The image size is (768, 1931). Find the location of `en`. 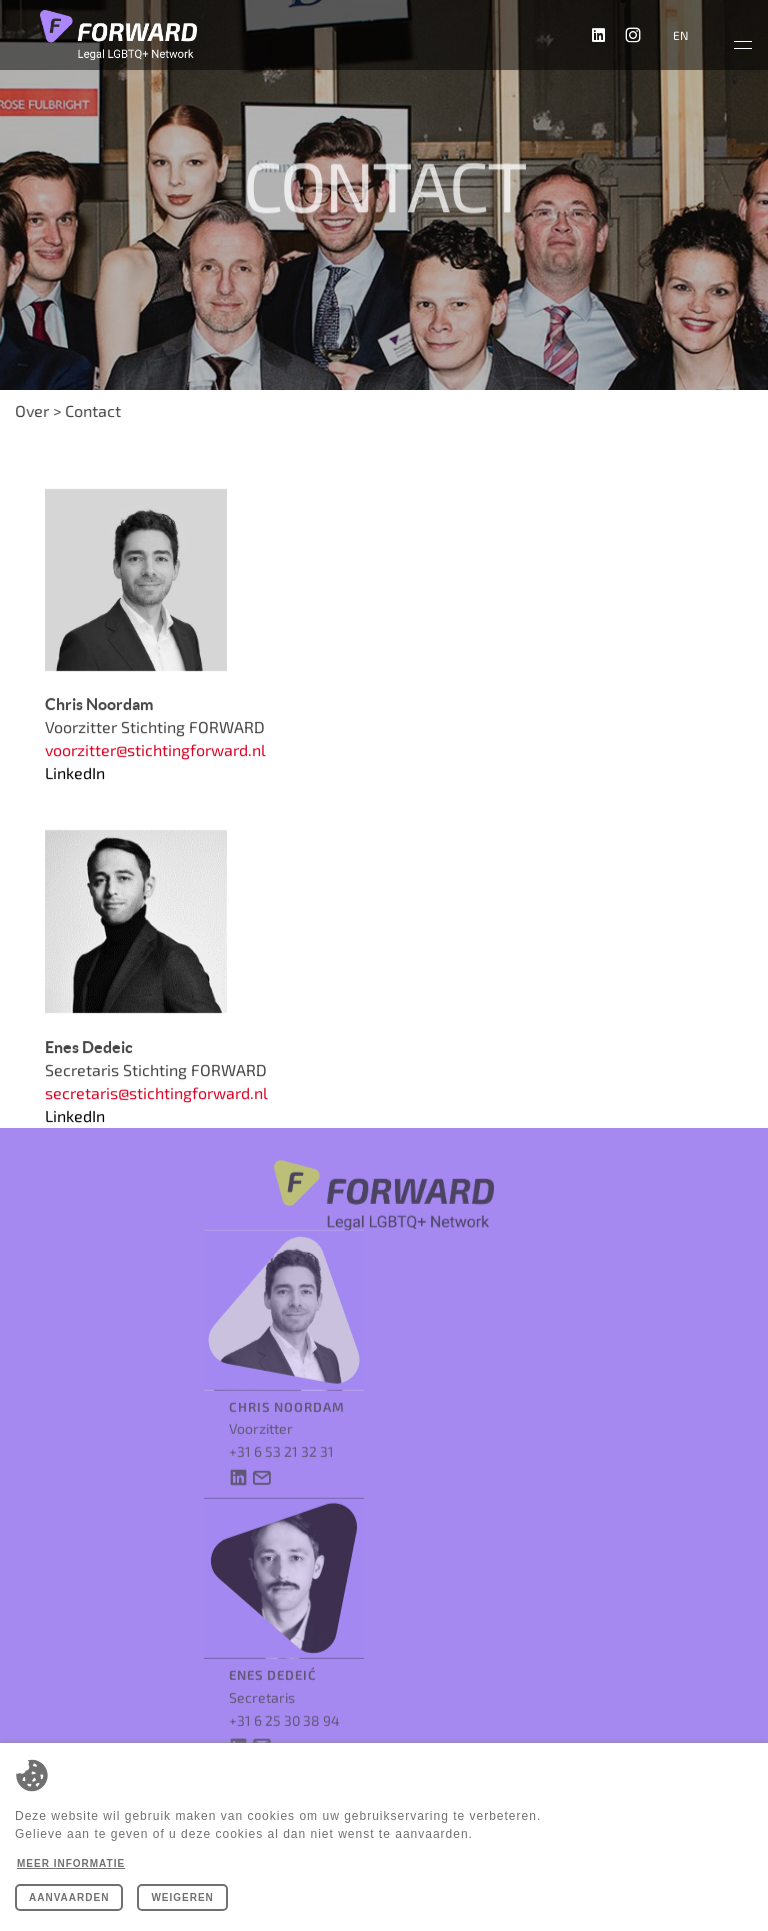

en is located at coordinates (680, 35).